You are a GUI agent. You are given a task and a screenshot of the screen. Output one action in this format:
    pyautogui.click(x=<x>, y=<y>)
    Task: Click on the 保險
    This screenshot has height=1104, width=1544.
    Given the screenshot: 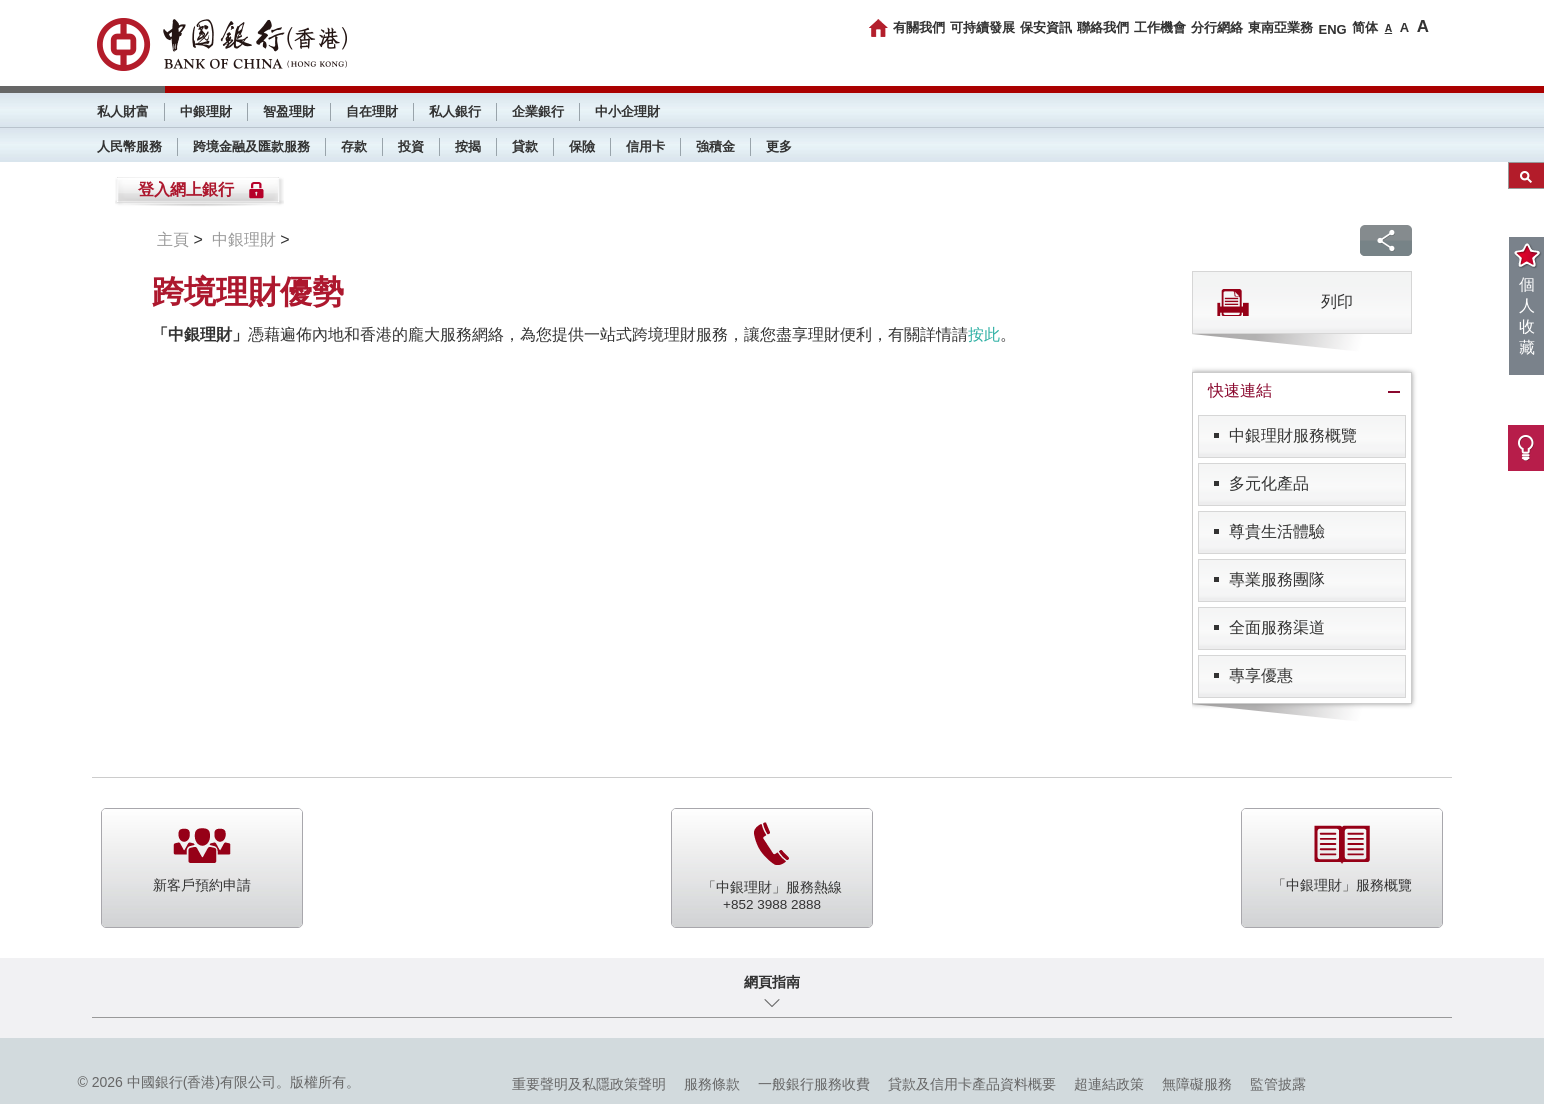 What is the action you would take?
    pyautogui.click(x=582, y=146)
    